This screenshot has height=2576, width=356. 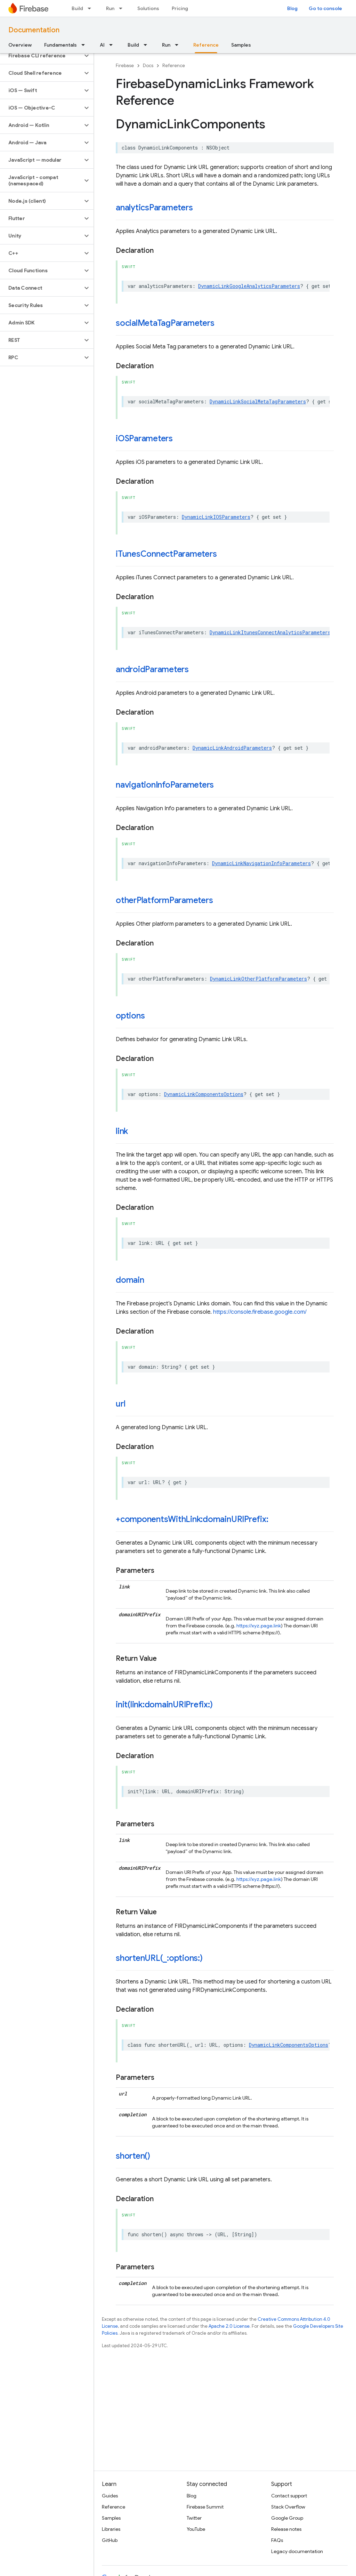 I want to click on [Dropdown menu for Run], so click(x=122, y=8).